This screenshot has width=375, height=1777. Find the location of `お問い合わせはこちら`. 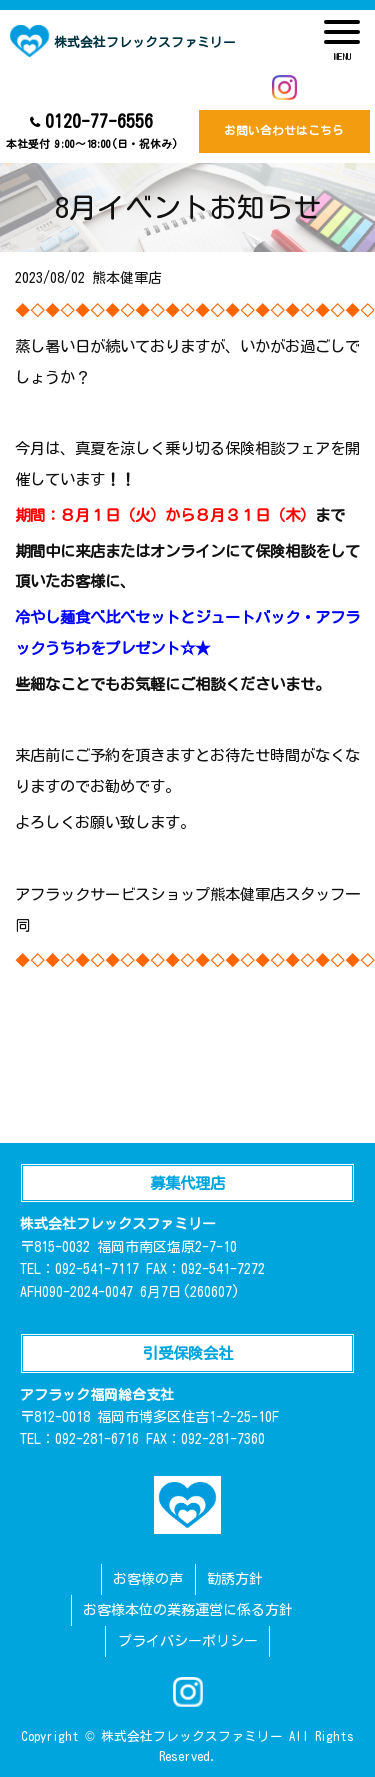

お問い合わせはこちら is located at coordinates (284, 130).